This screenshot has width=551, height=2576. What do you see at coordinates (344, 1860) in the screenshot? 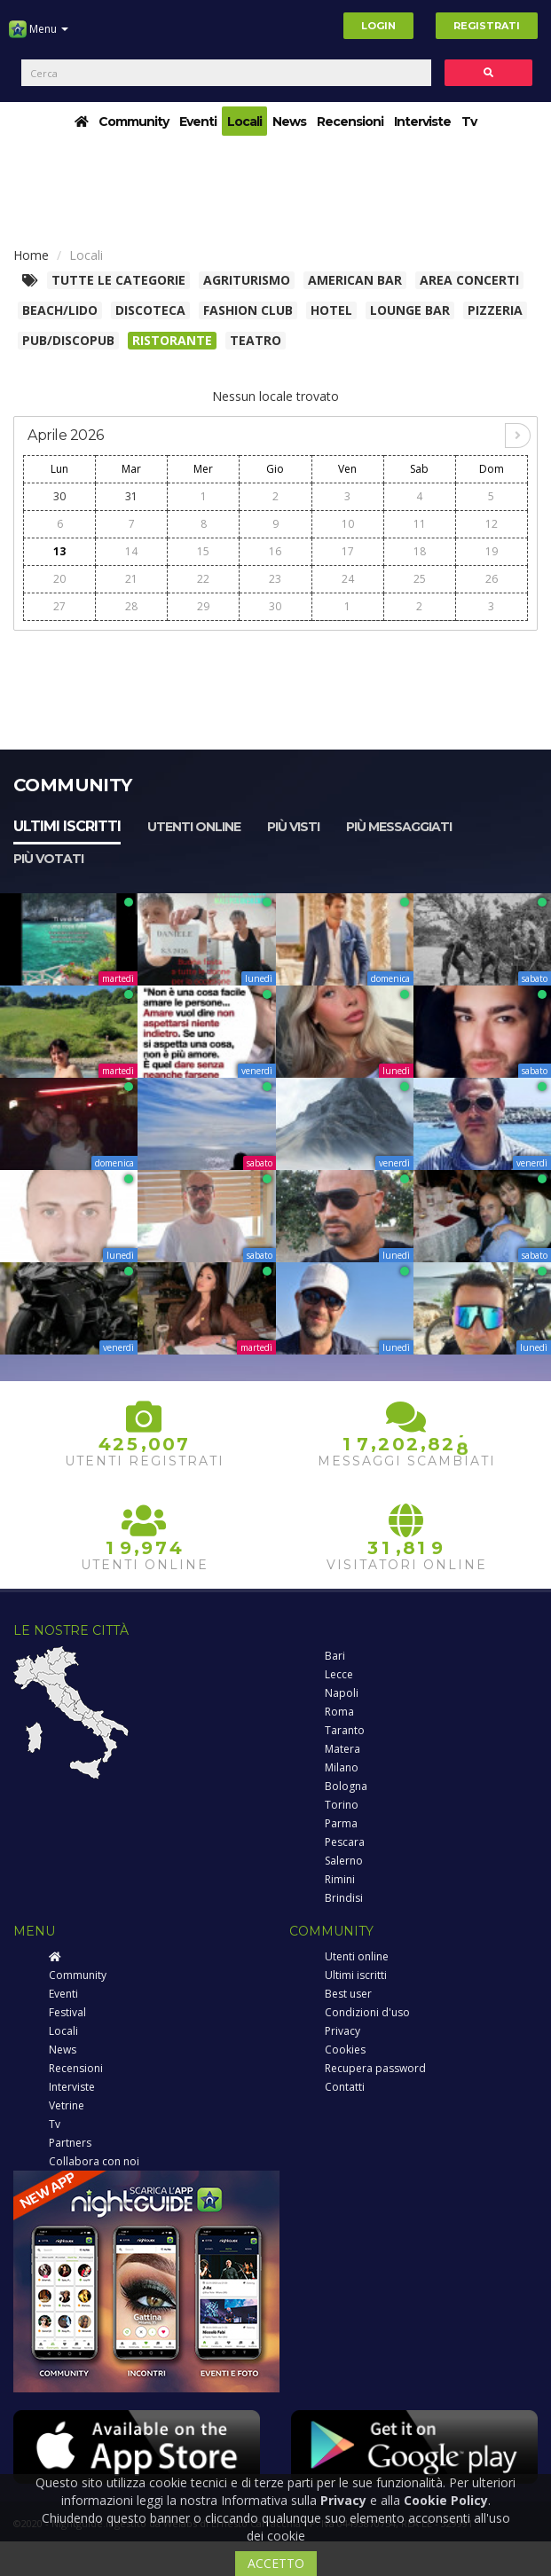
I see `Salerno` at bounding box center [344, 1860].